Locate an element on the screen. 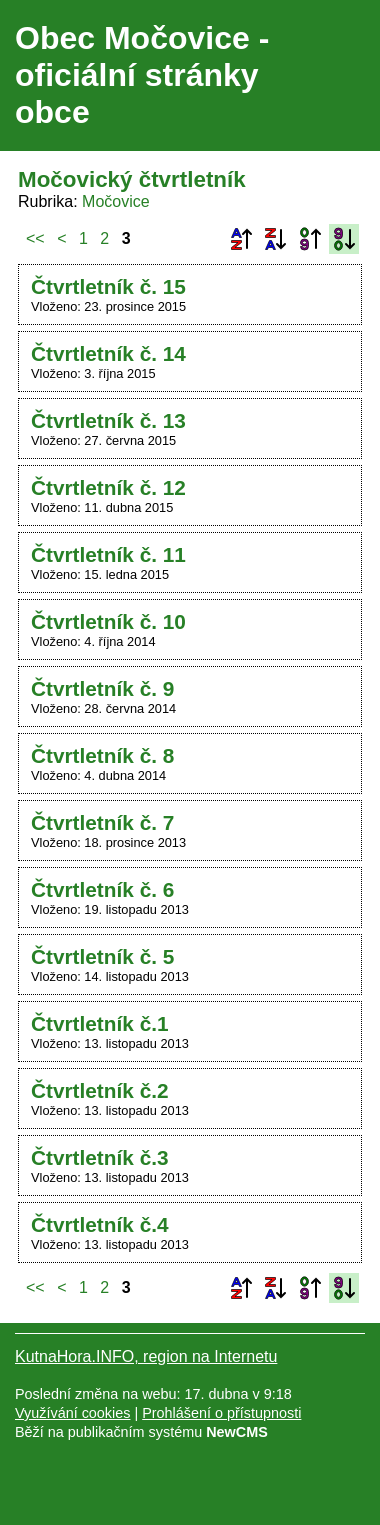 The width and height of the screenshot is (380, 1525). Čtvrtletník č. 6 is located at coordinates (102, 889).